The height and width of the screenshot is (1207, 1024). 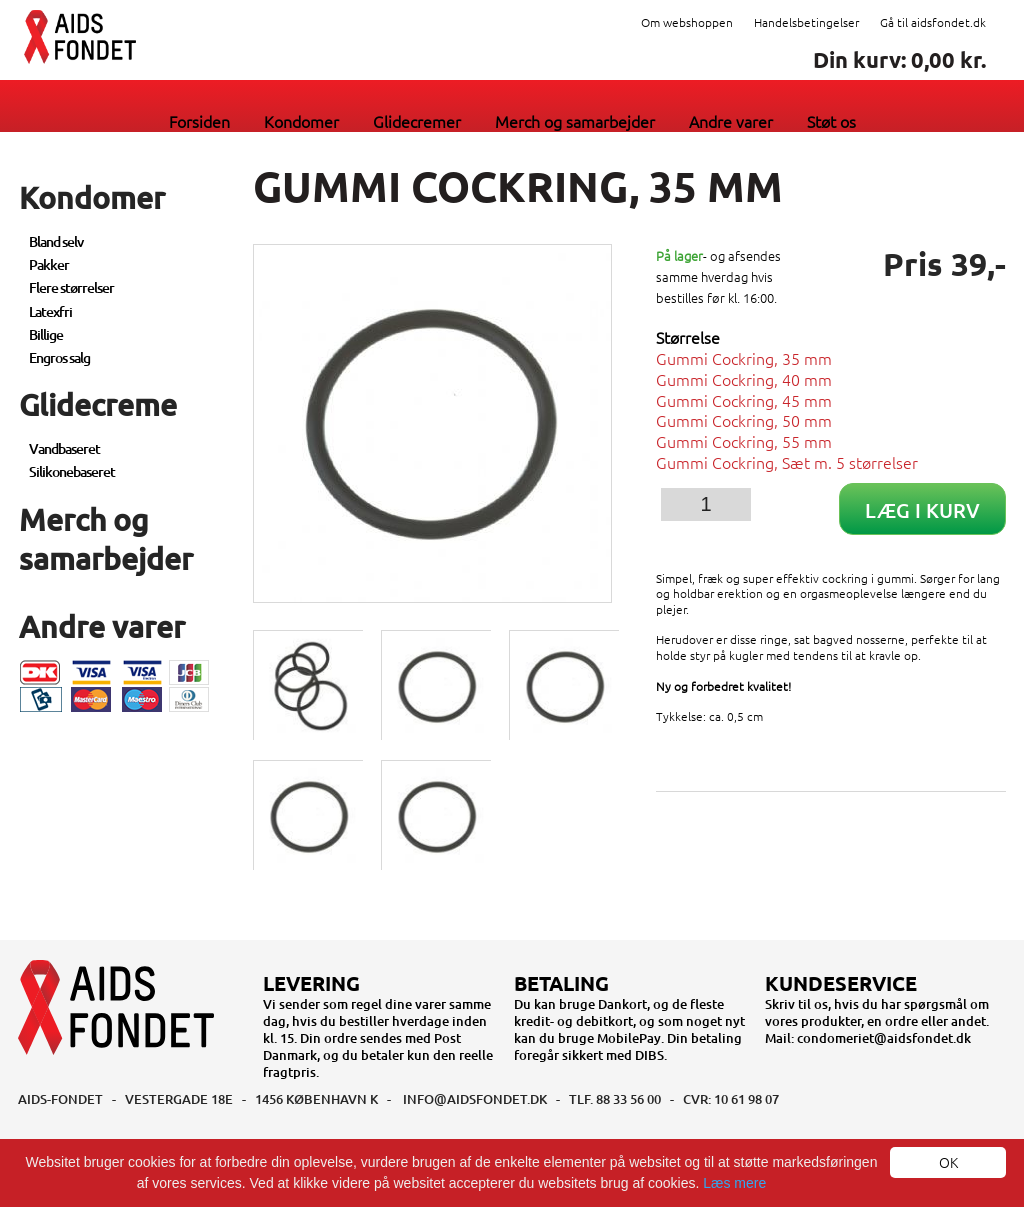 I want to click on Glidecremer, so click(x=417, y=121).